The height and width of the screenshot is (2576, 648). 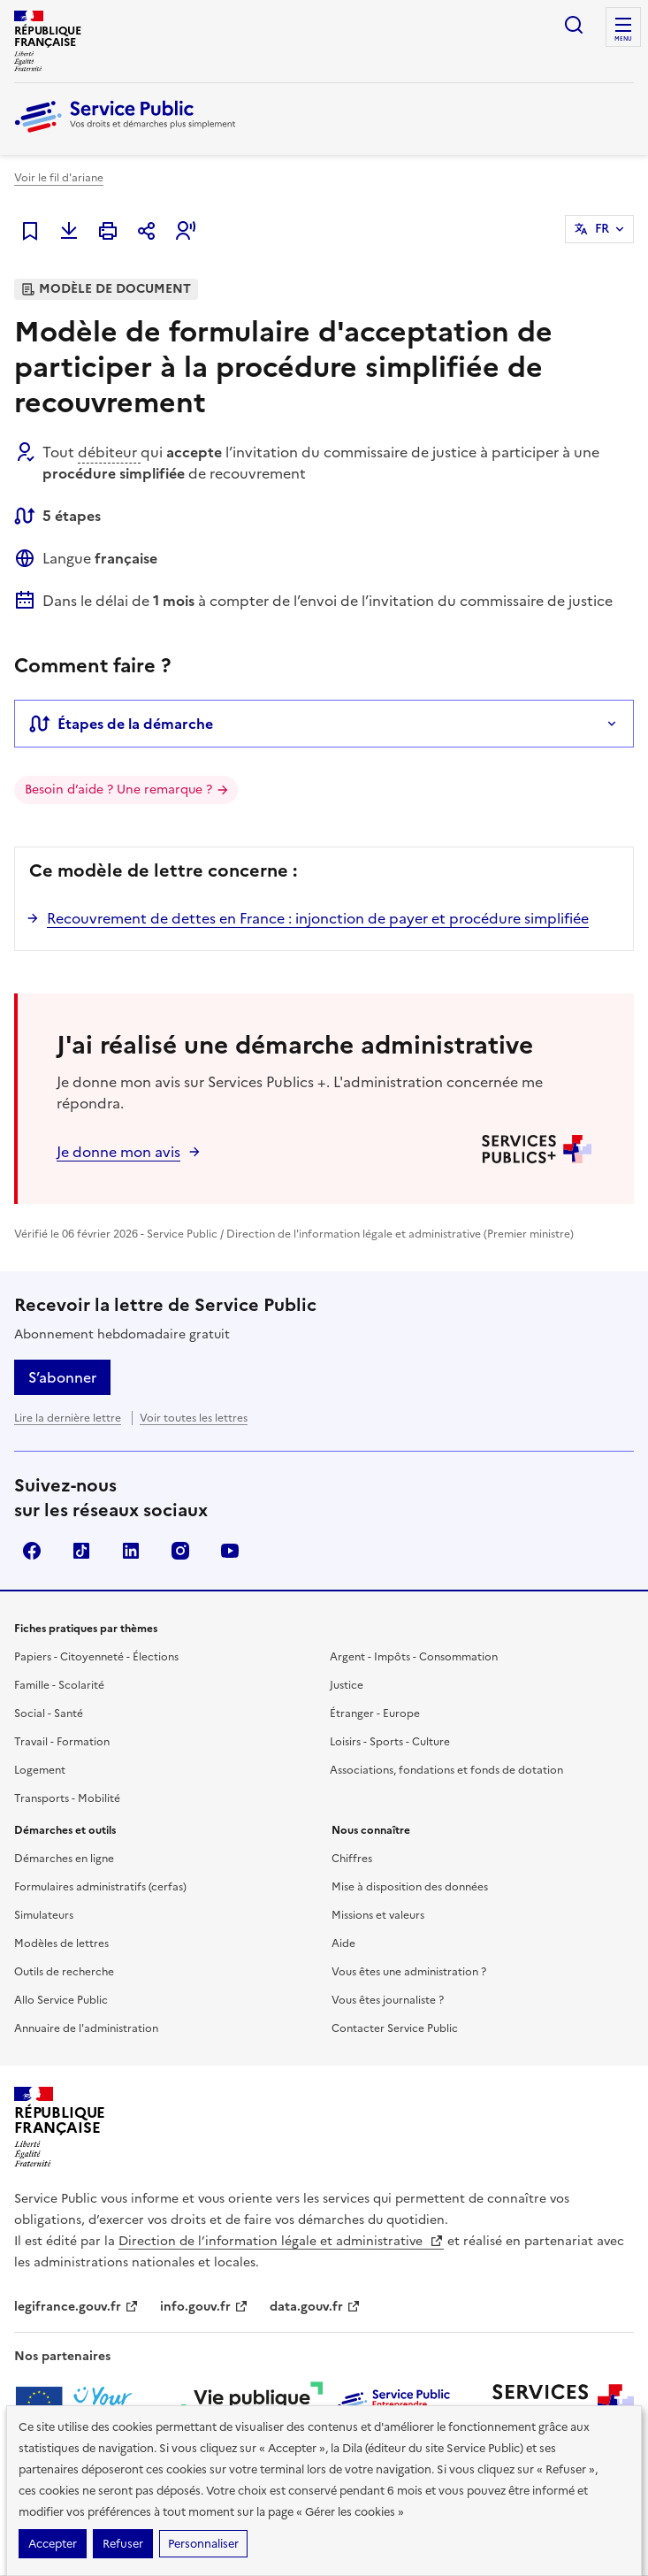 What do you see at coordinates (76, 2306) in the screenshot?
I see `legifrance.gouv.fr` at bounding box center [76, 2306].